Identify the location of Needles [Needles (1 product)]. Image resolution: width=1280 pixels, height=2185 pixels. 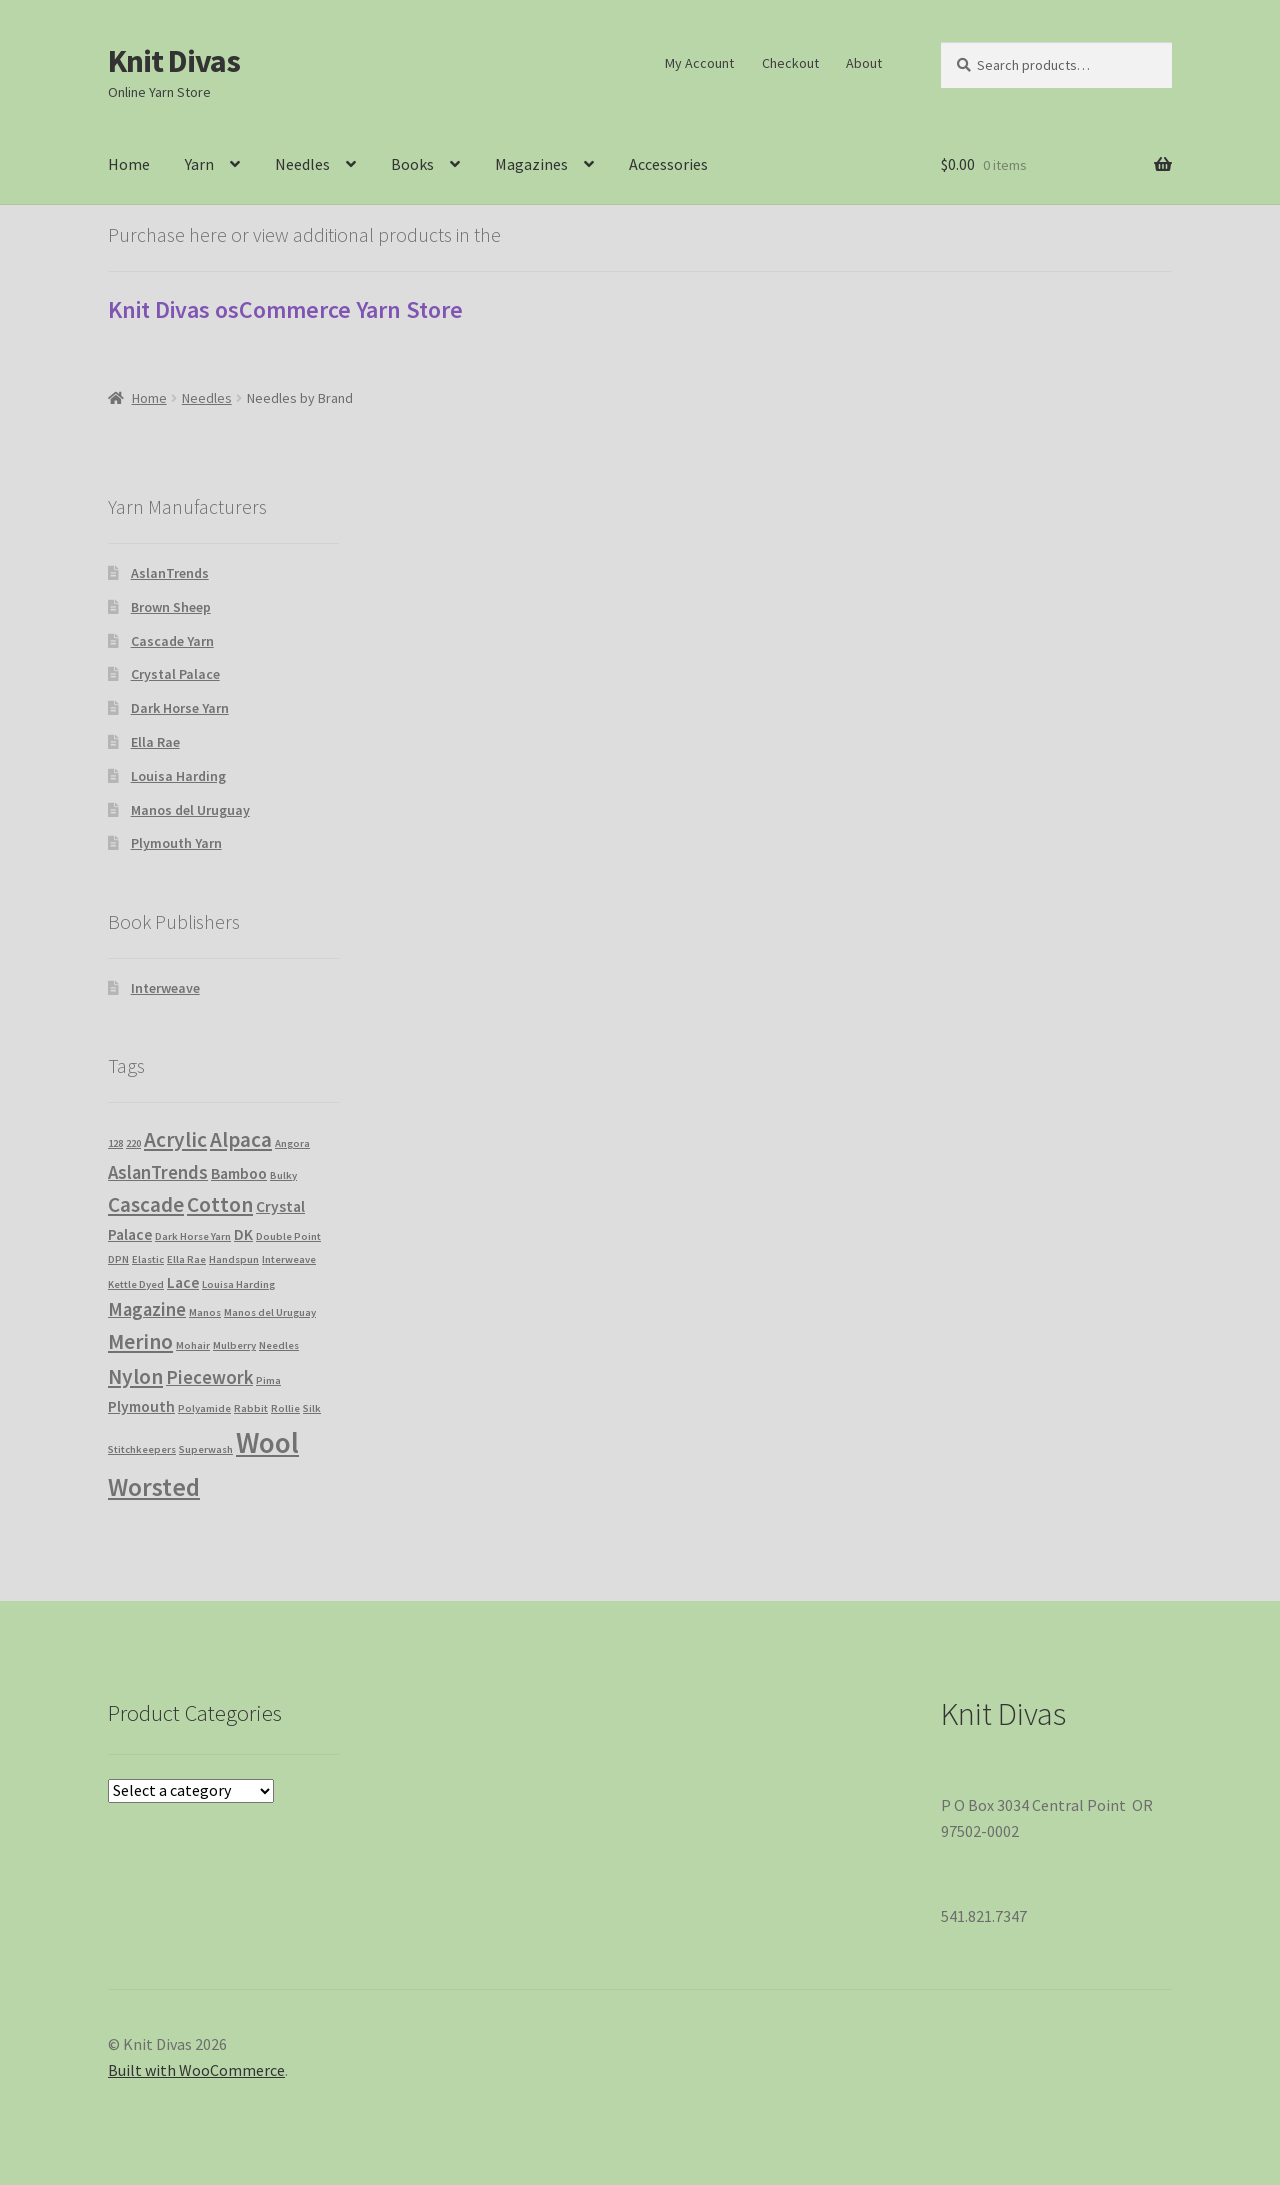
(279, 1345).